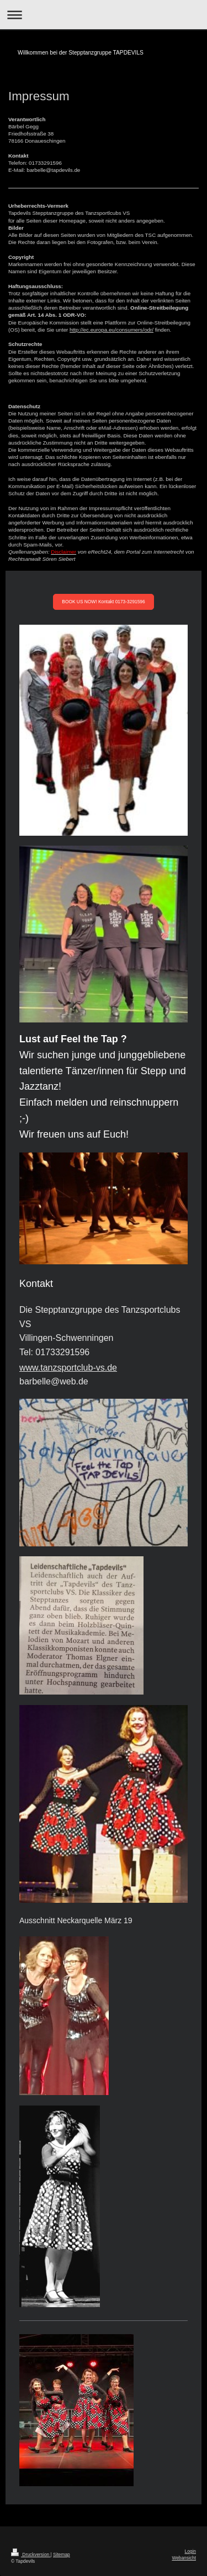 The height and width of the screenshot is (2576, 207). Describe the element at coordinates (103, 601) in the screenshot. I see `BOOK US NOW! Kontakt 0173-3291596` at that location.